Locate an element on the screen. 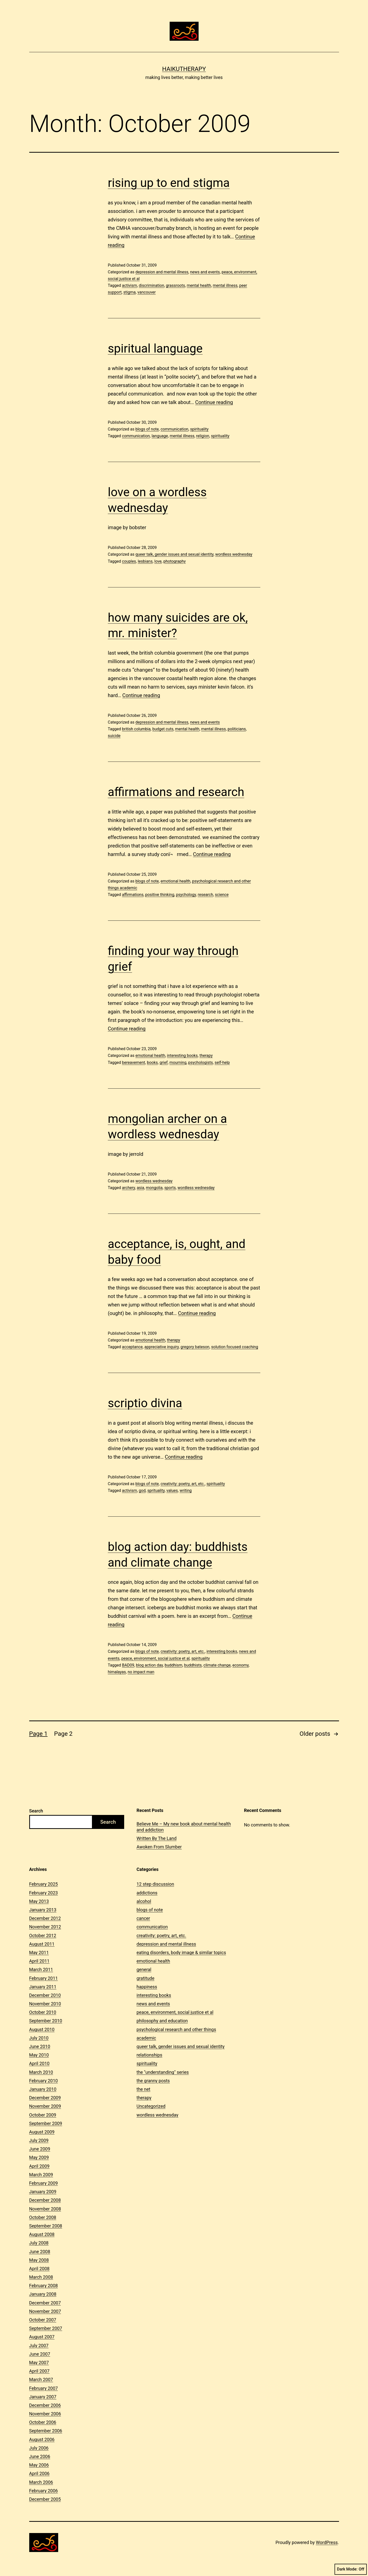  spiritual language is located at coordinates (155, 348).